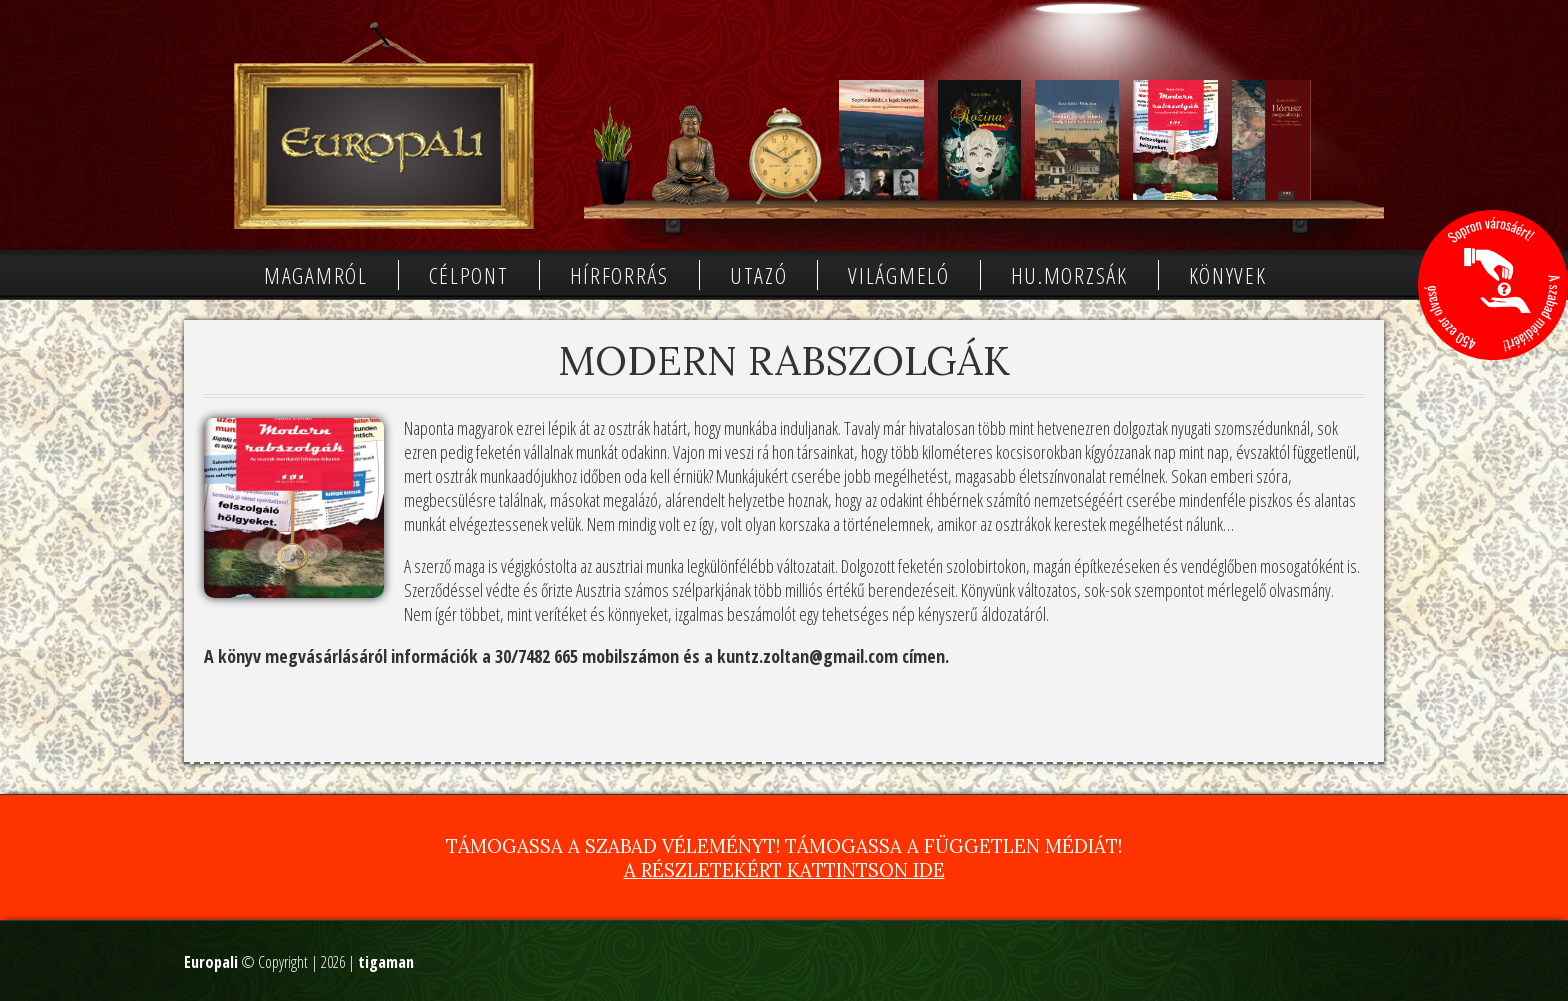 The width and height of the screenshot is (1568, 1001). I want to click on Utazó, so click(759, 275).